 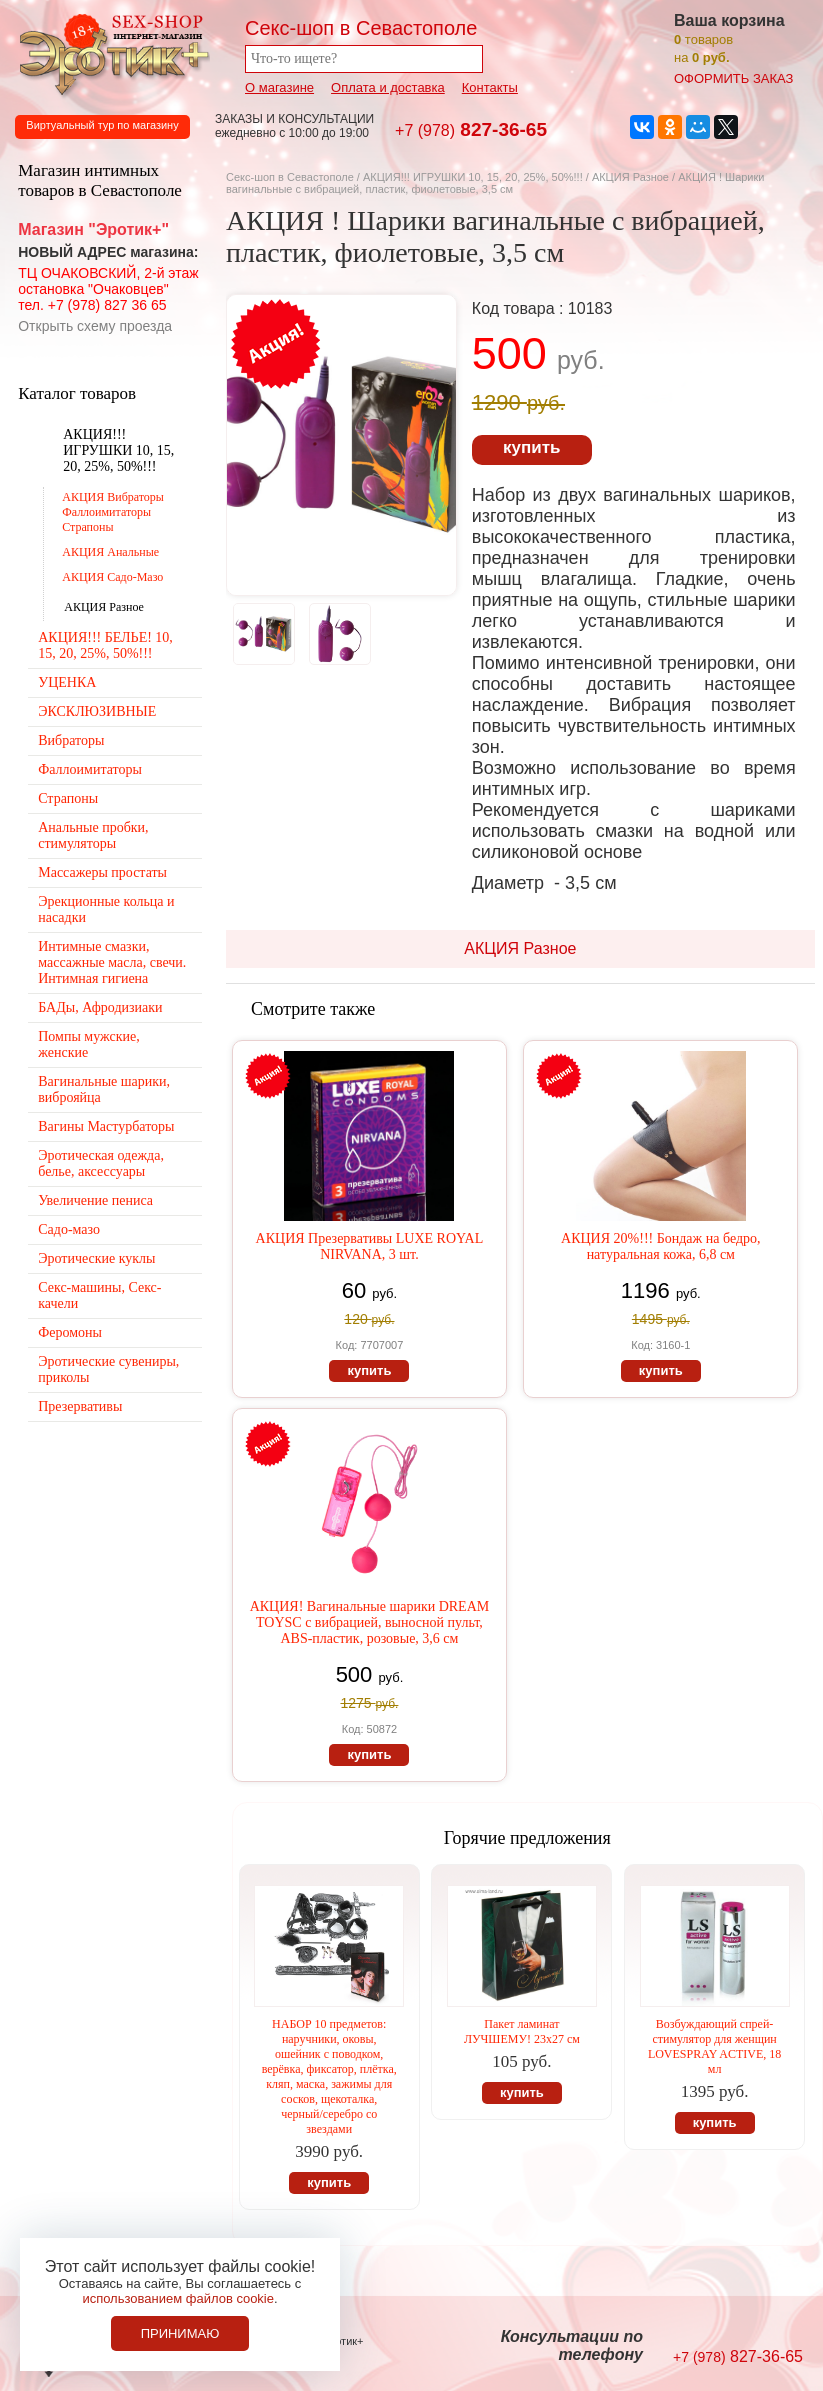 What do you see at coordinates (99, 1295) in the screenshot?
I see `Секс-машины, Секс-качели` at bounding box center [99, 1295].